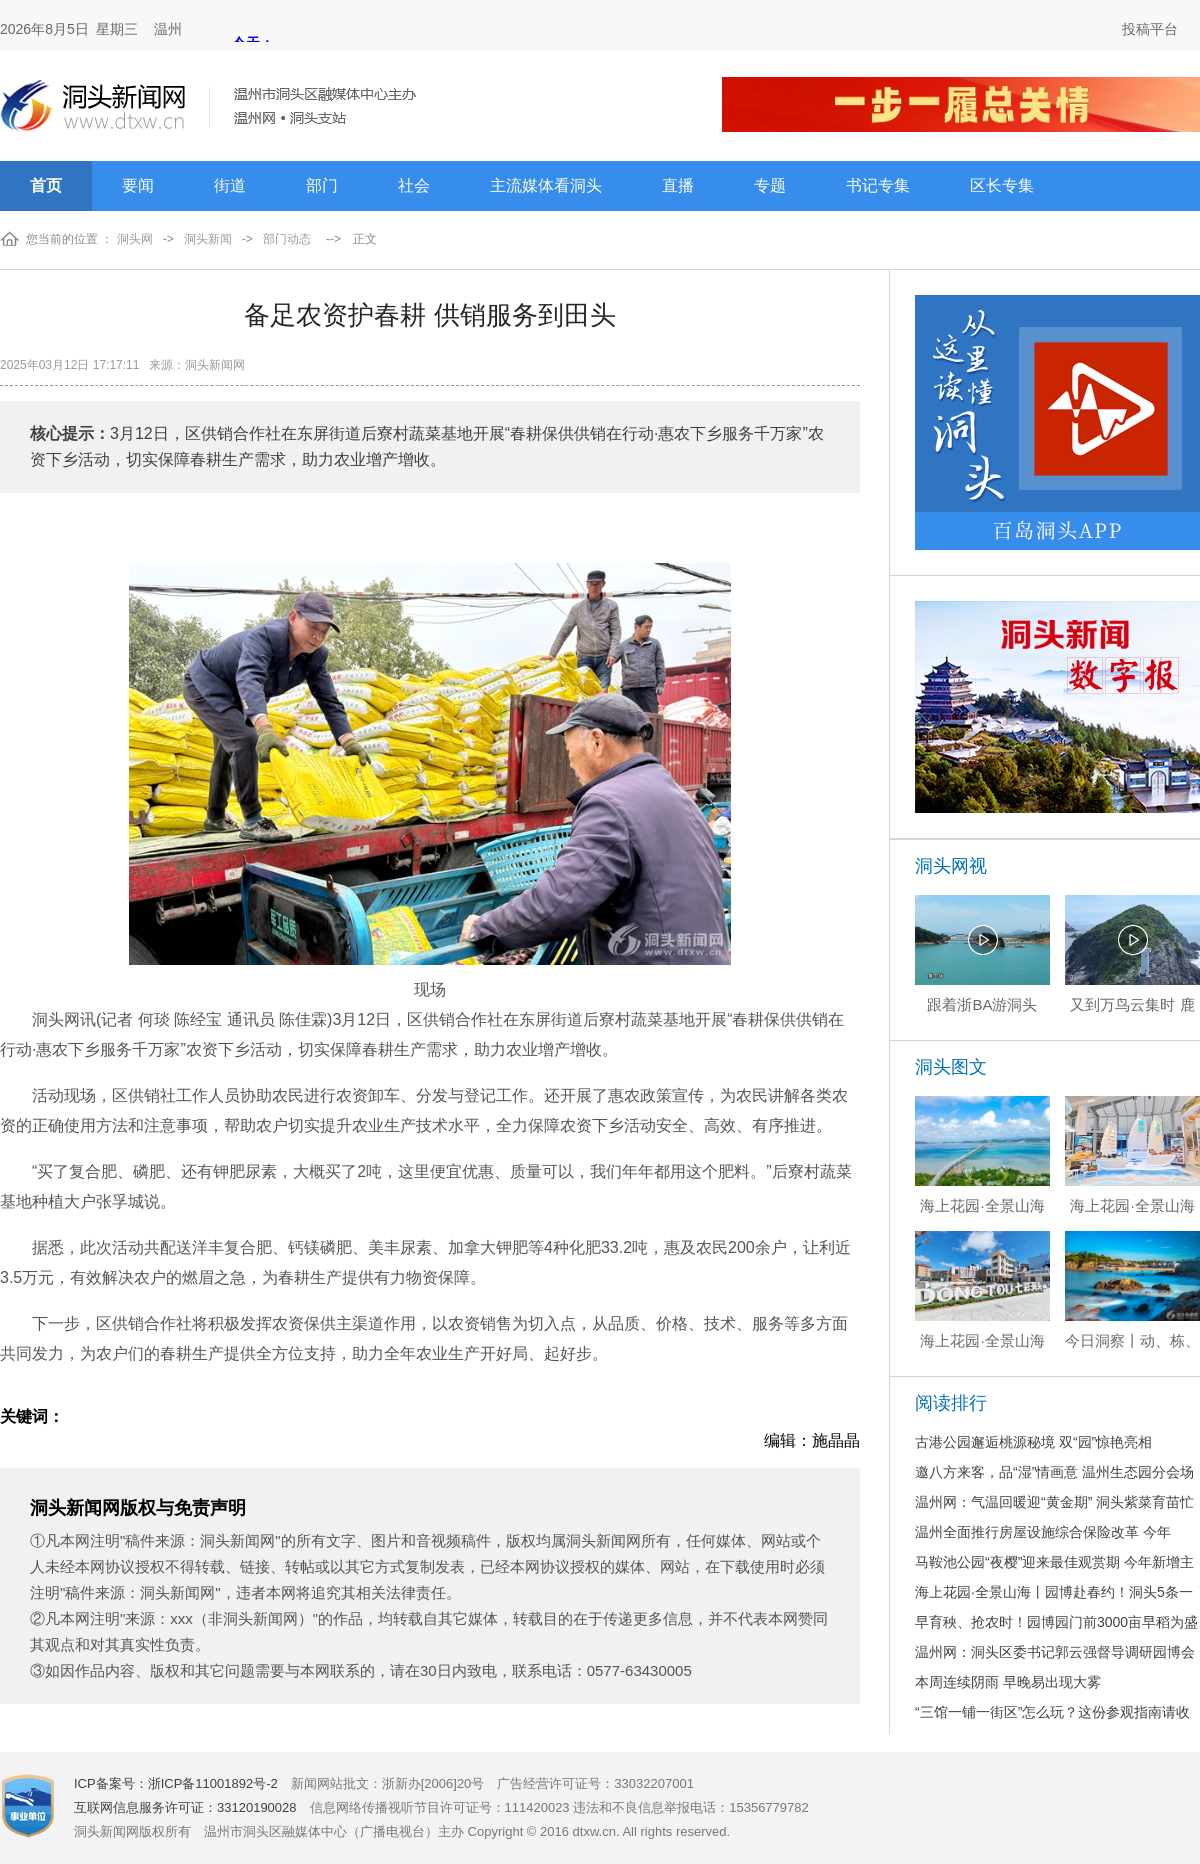 The height and width of the screenshot is (1864, 1200). I want to click on ICP备案号：浙ICP备11001892号-2, so click(176, 1783).